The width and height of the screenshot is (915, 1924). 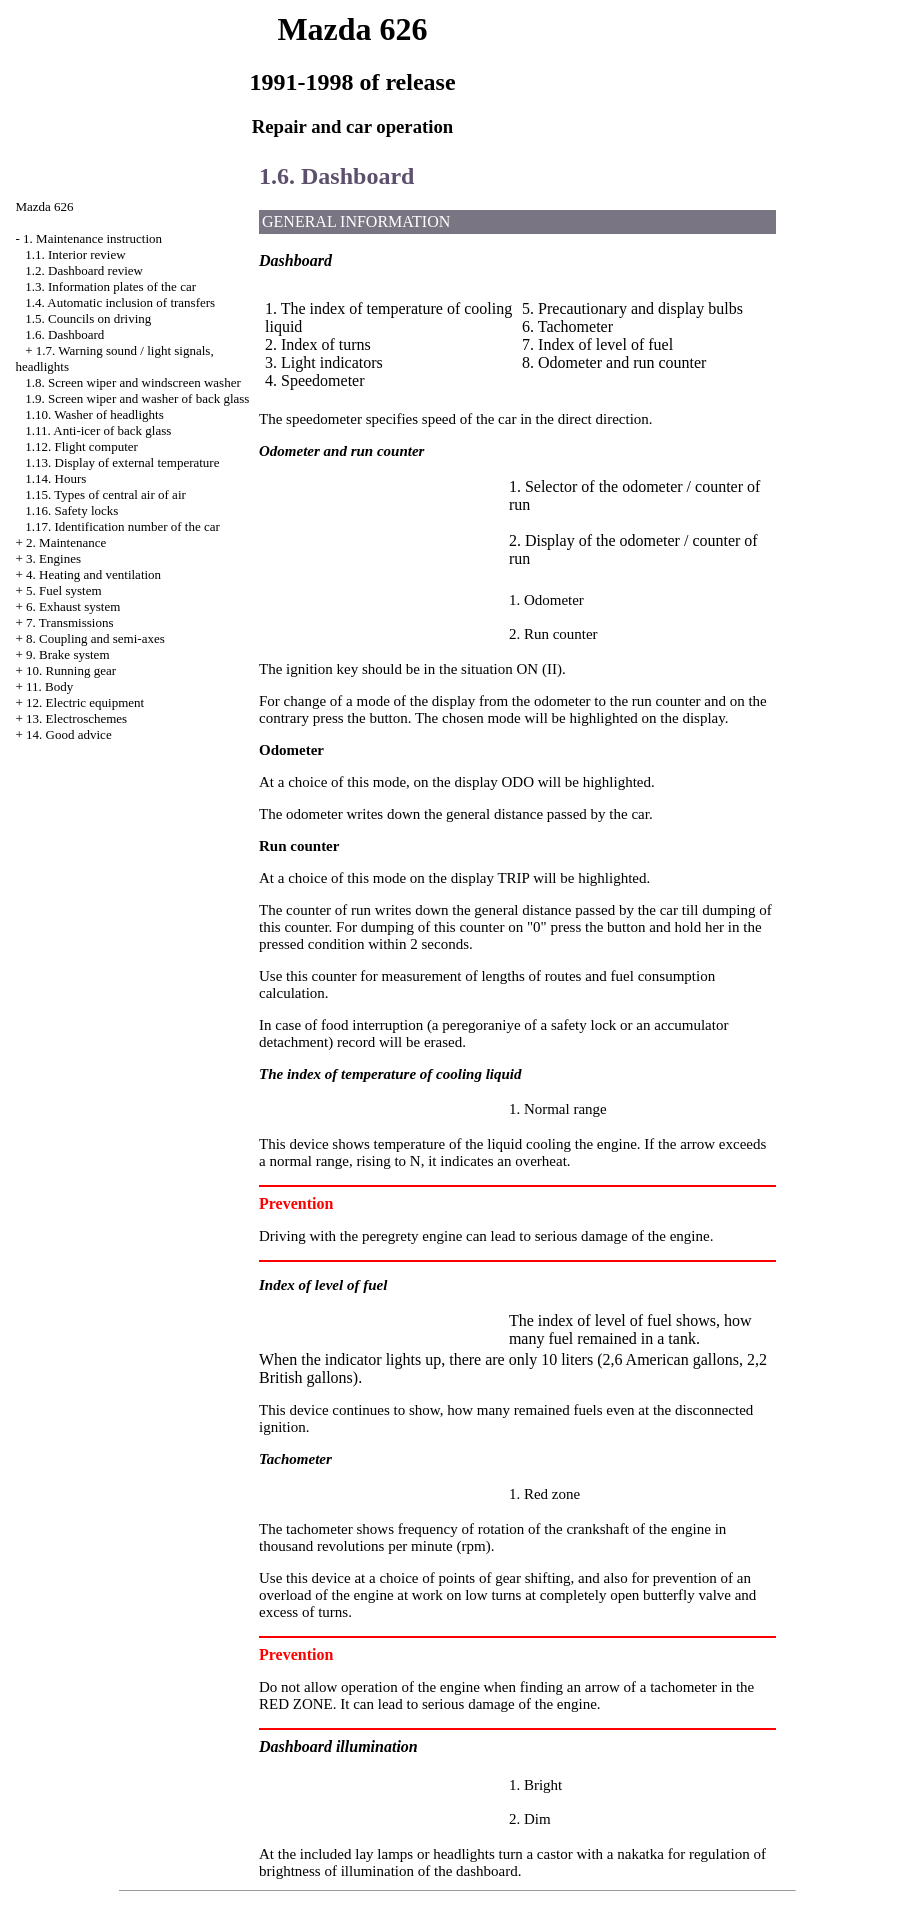 I want to click on 1.5. Councils on driving, so click(x=88, y=318).